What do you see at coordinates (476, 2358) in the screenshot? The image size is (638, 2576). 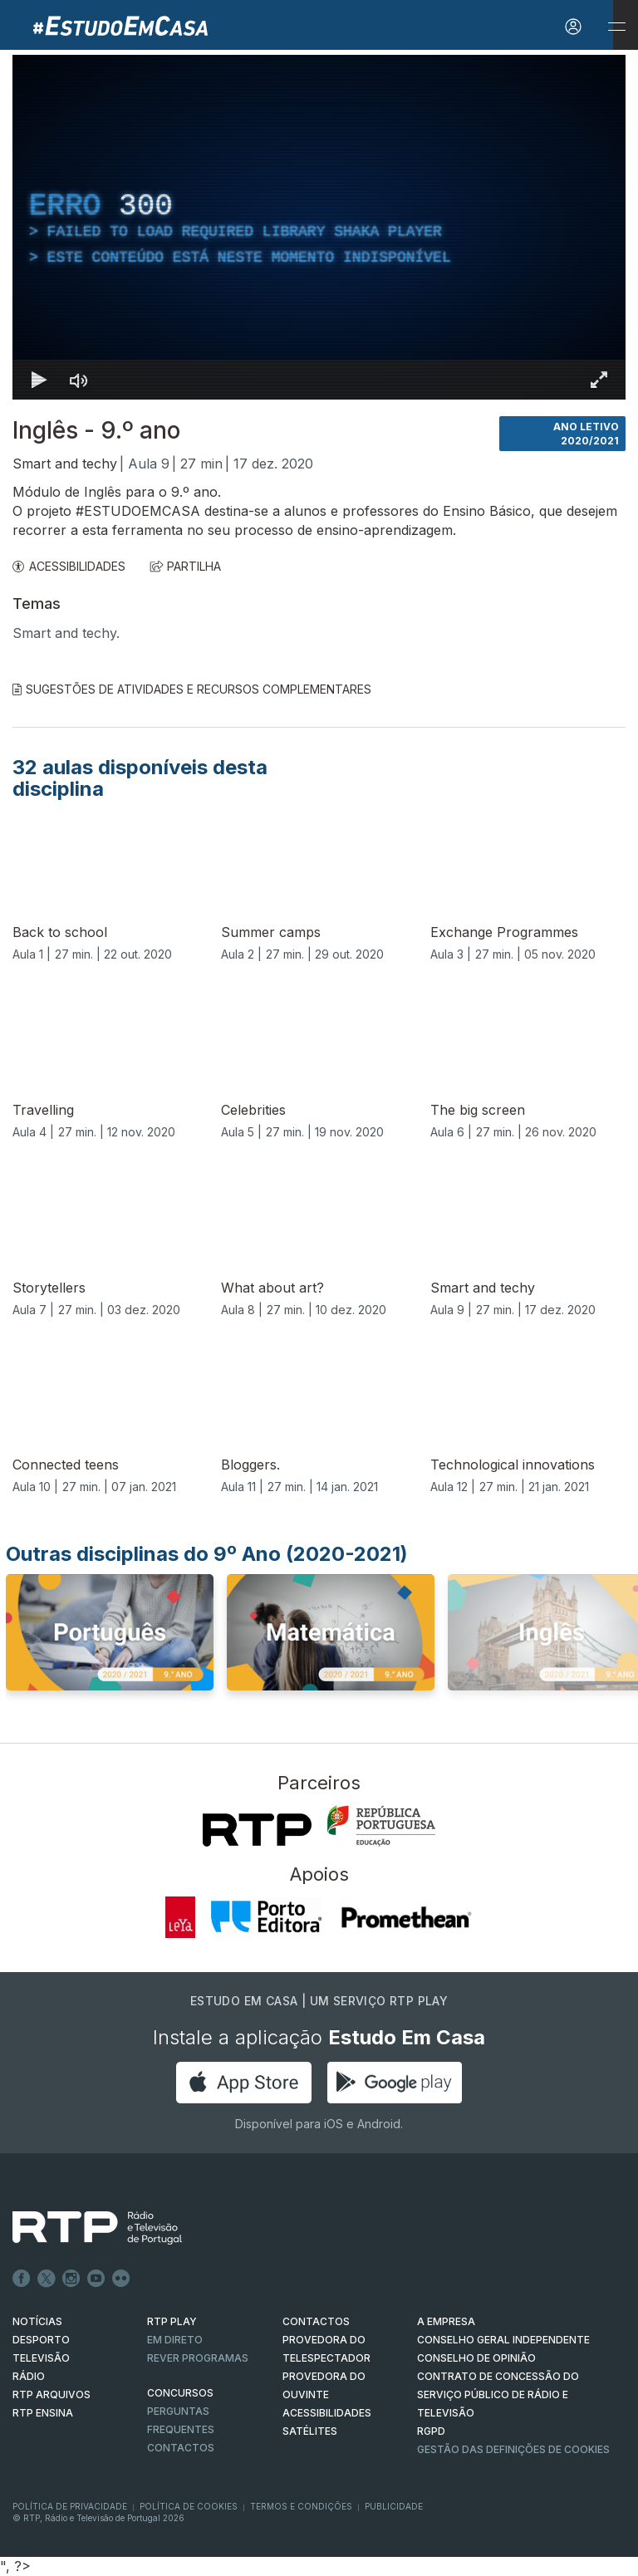 I see `CONSELHO DE OPINIÃO` at bounding box center [476, 2358].